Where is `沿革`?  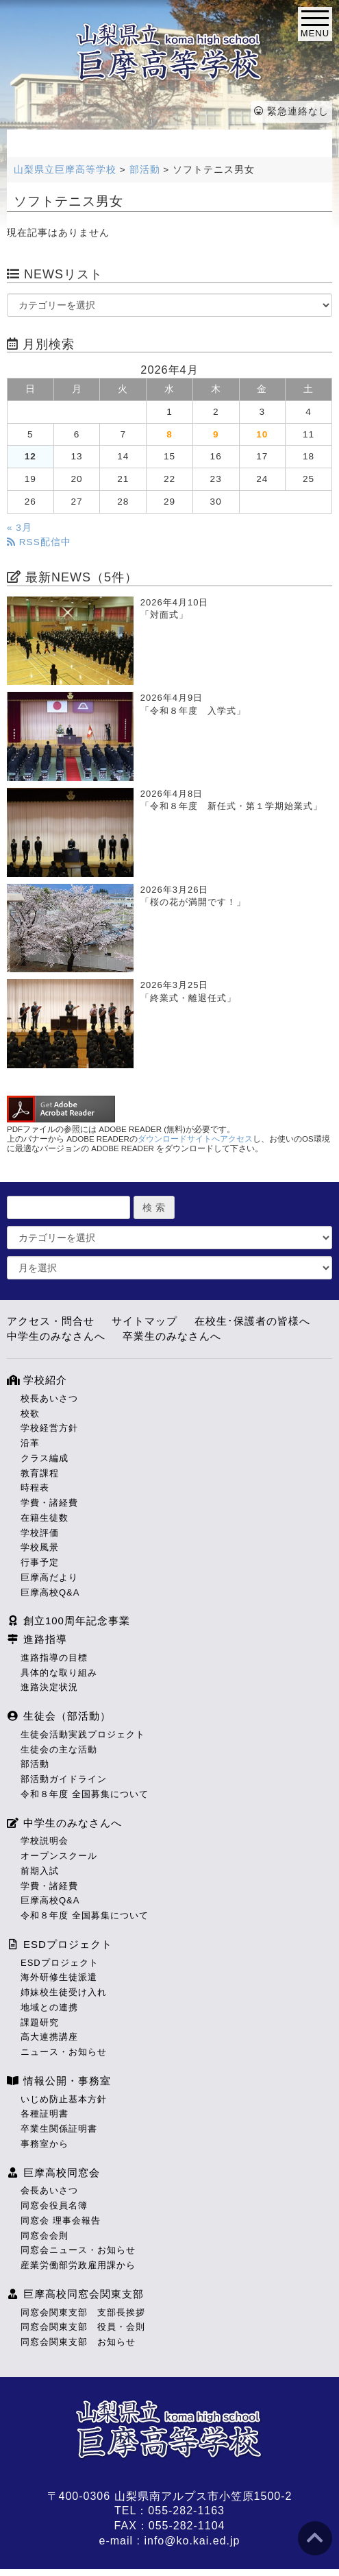
沿革 is located at coordinates (30, 1443).